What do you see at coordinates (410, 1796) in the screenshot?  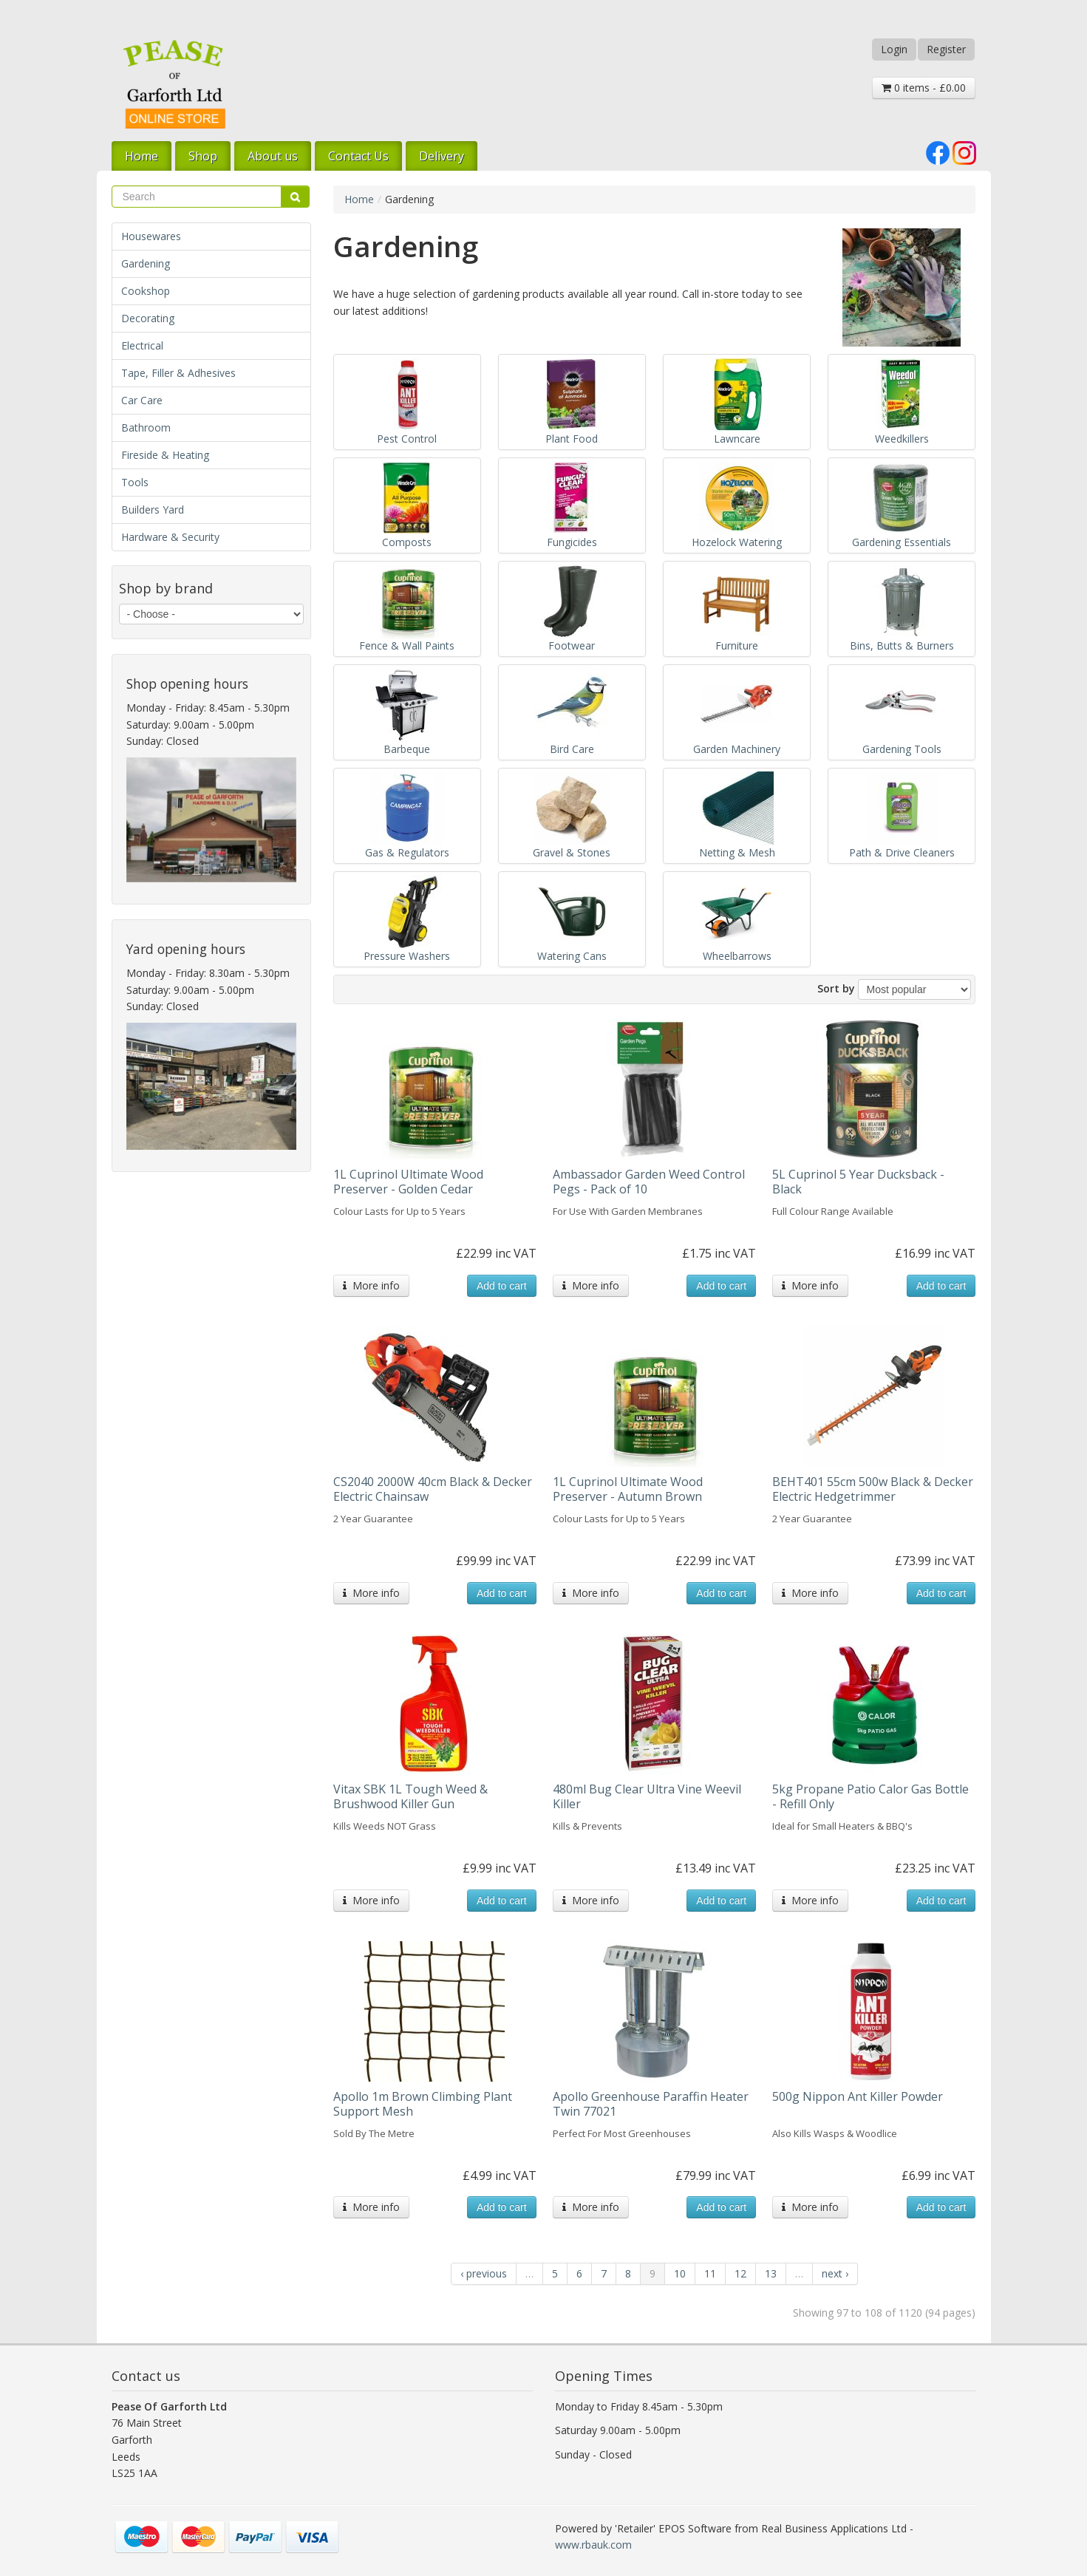 I see `Vitax SBK 1L Tough Weed & Brushwood Killer Gun` at bounding box center [410, 1796].